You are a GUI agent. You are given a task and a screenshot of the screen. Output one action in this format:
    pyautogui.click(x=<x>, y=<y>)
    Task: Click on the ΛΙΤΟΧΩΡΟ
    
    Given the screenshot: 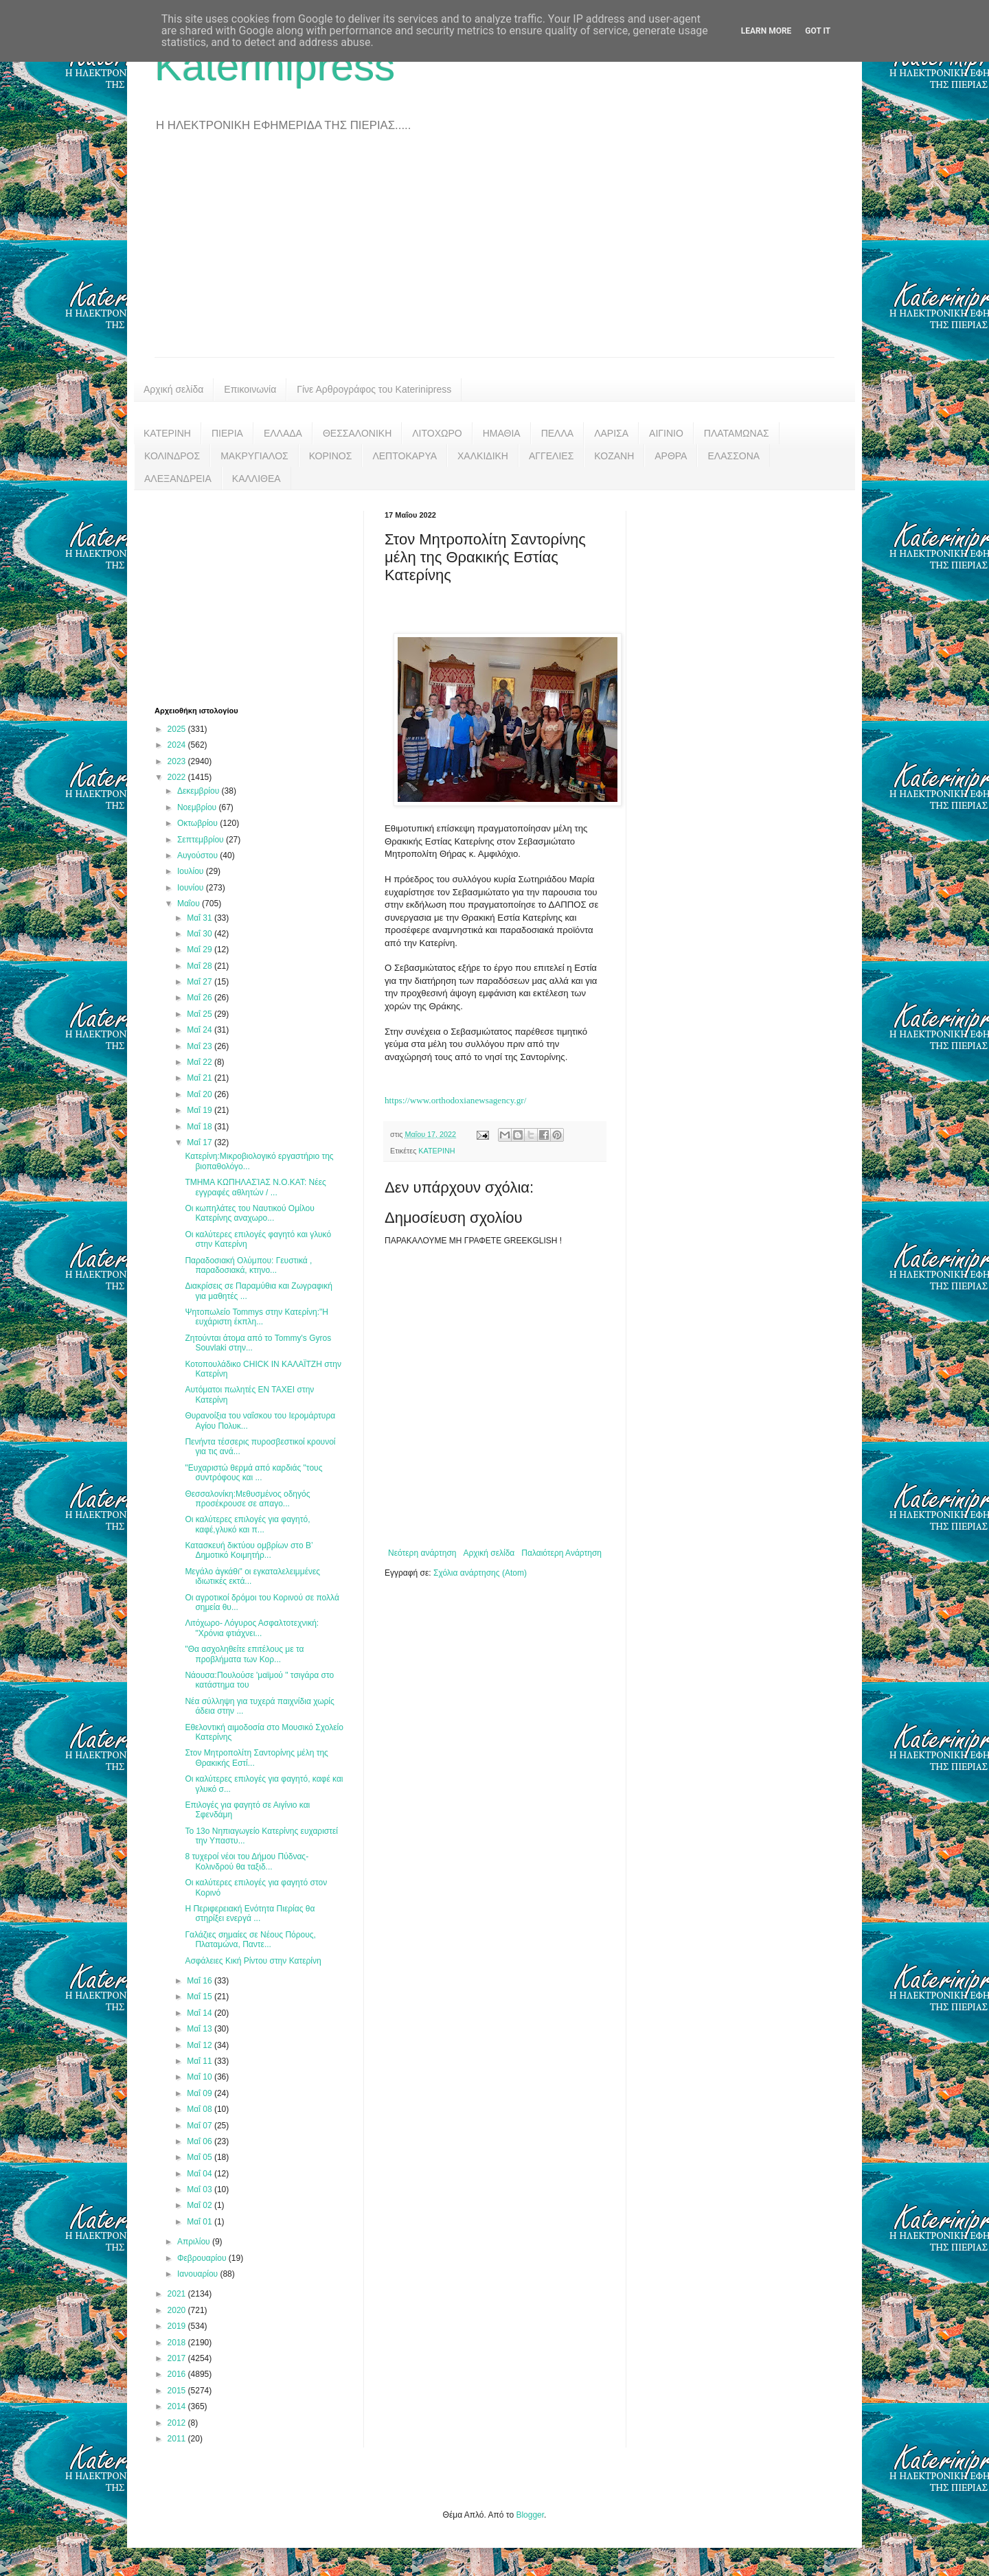 What is the action you would take?
    pyautogui.click(x=437, y=433)
    